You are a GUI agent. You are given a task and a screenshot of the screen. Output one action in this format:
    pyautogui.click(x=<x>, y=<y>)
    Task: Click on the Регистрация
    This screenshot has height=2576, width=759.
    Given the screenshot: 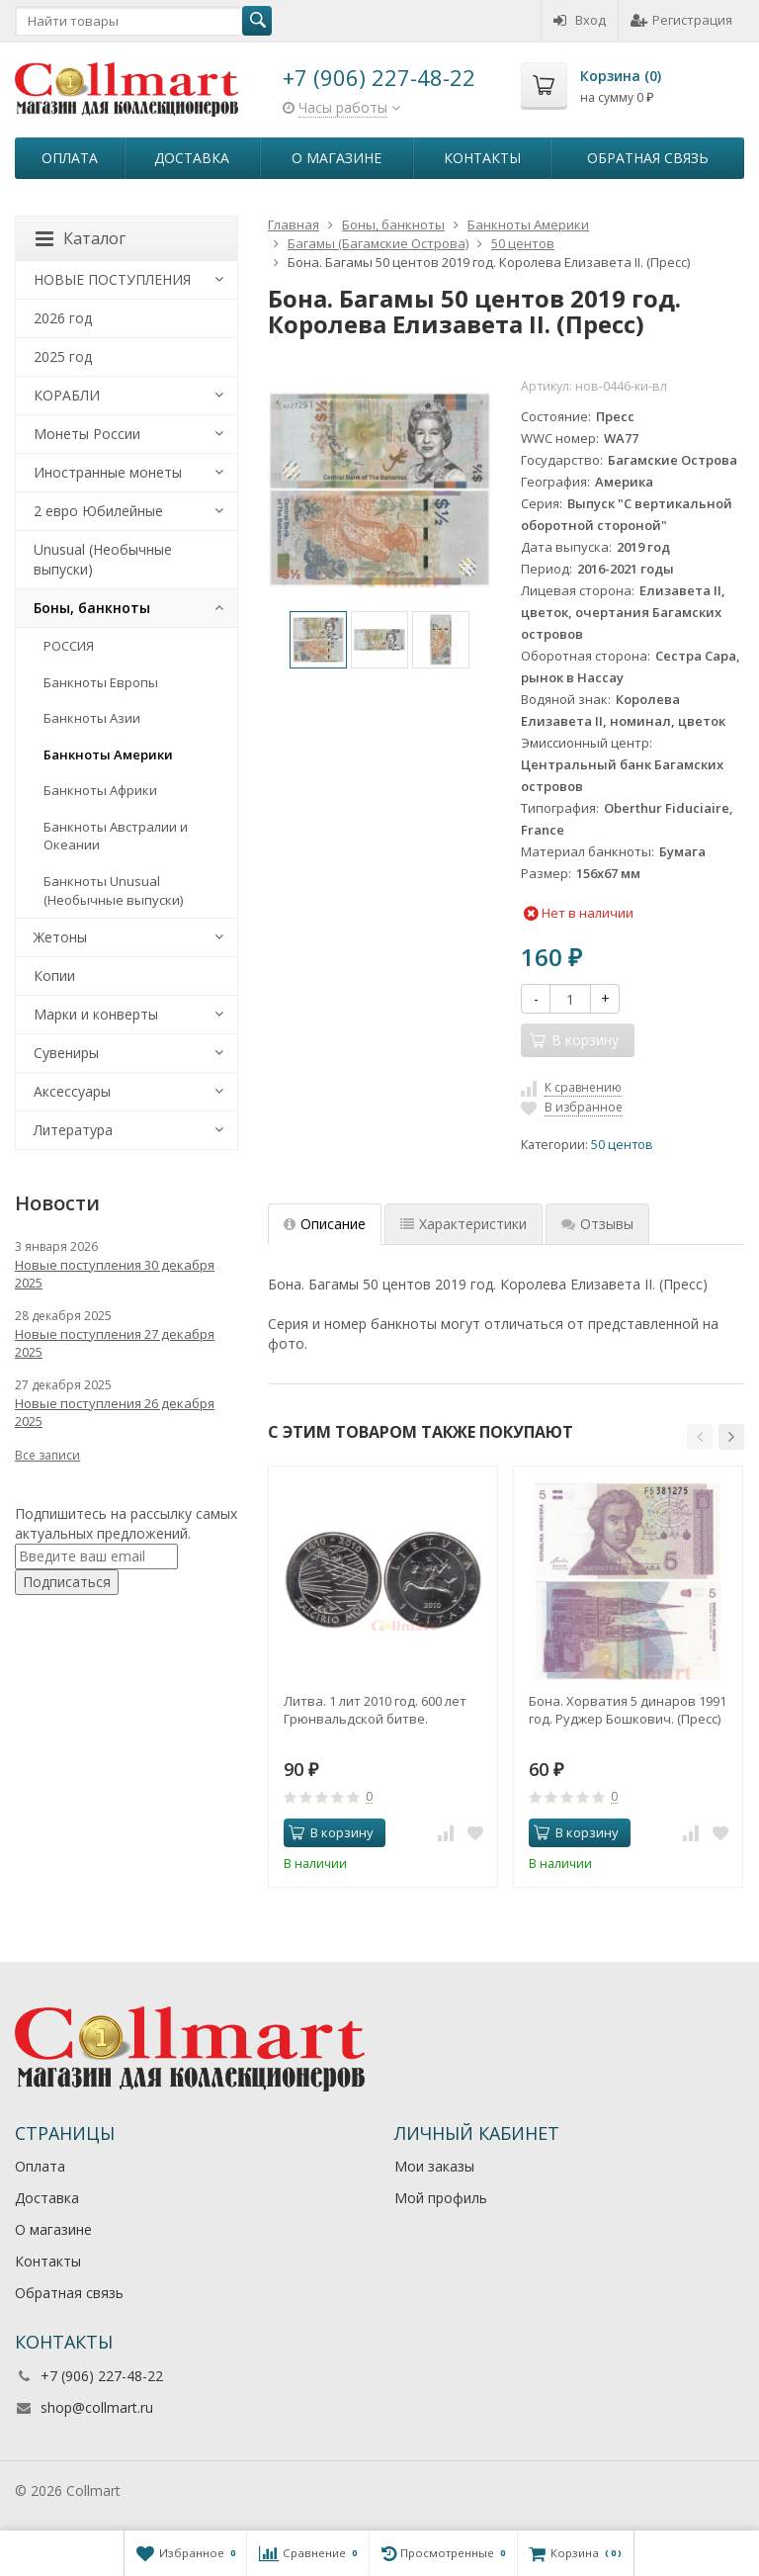 What is the action you would take?
    pyautogui.click(x=681, y=20)
    